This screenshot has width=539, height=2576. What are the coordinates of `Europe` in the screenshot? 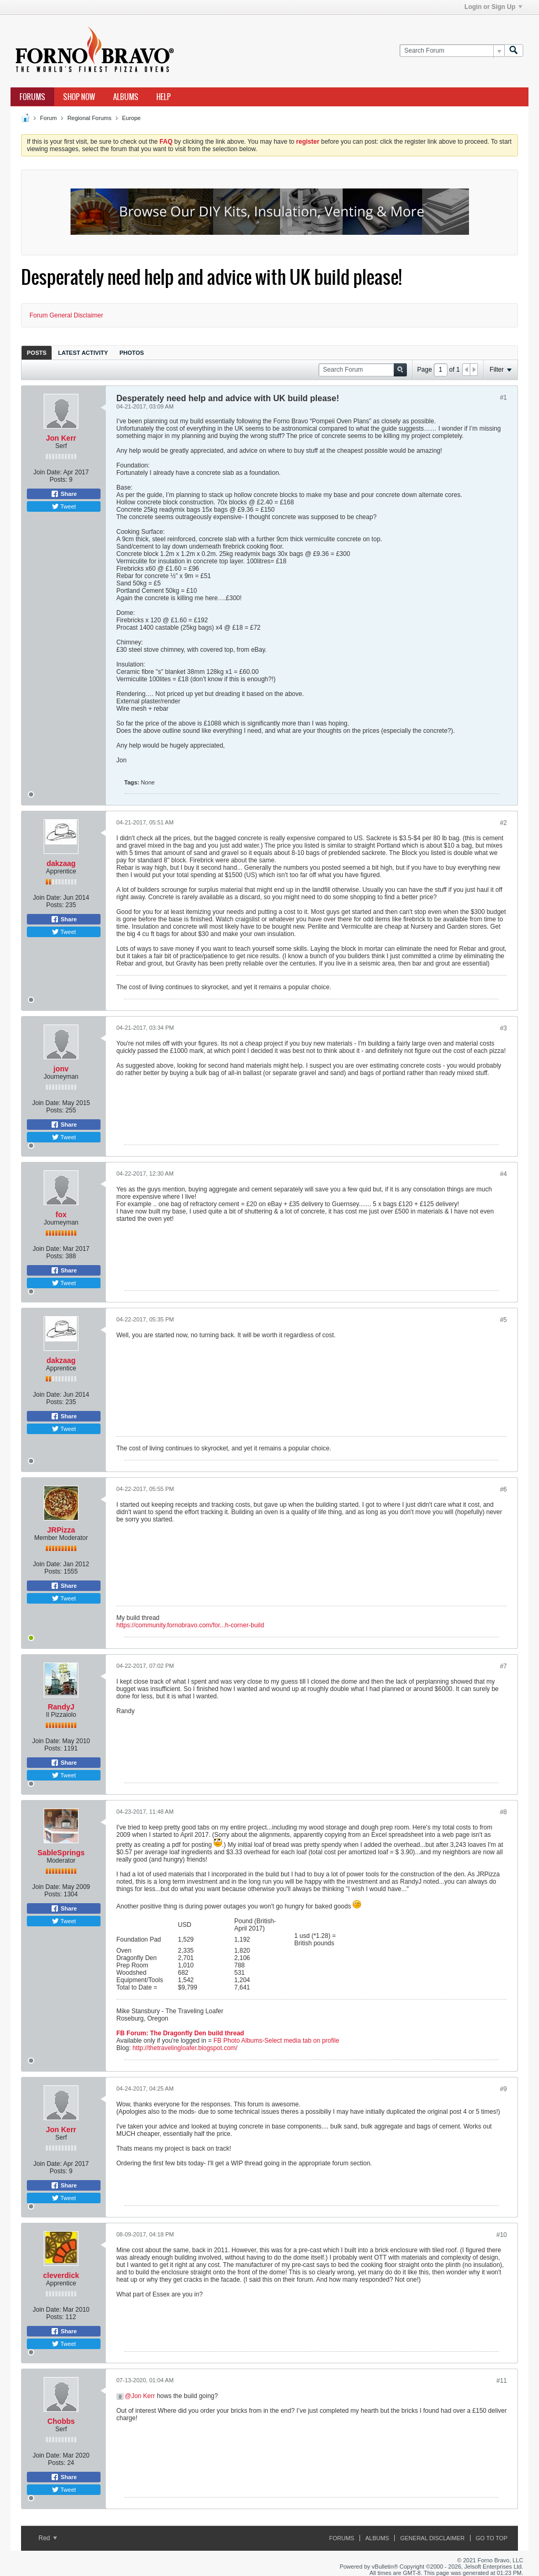 It's located at (131, 118).